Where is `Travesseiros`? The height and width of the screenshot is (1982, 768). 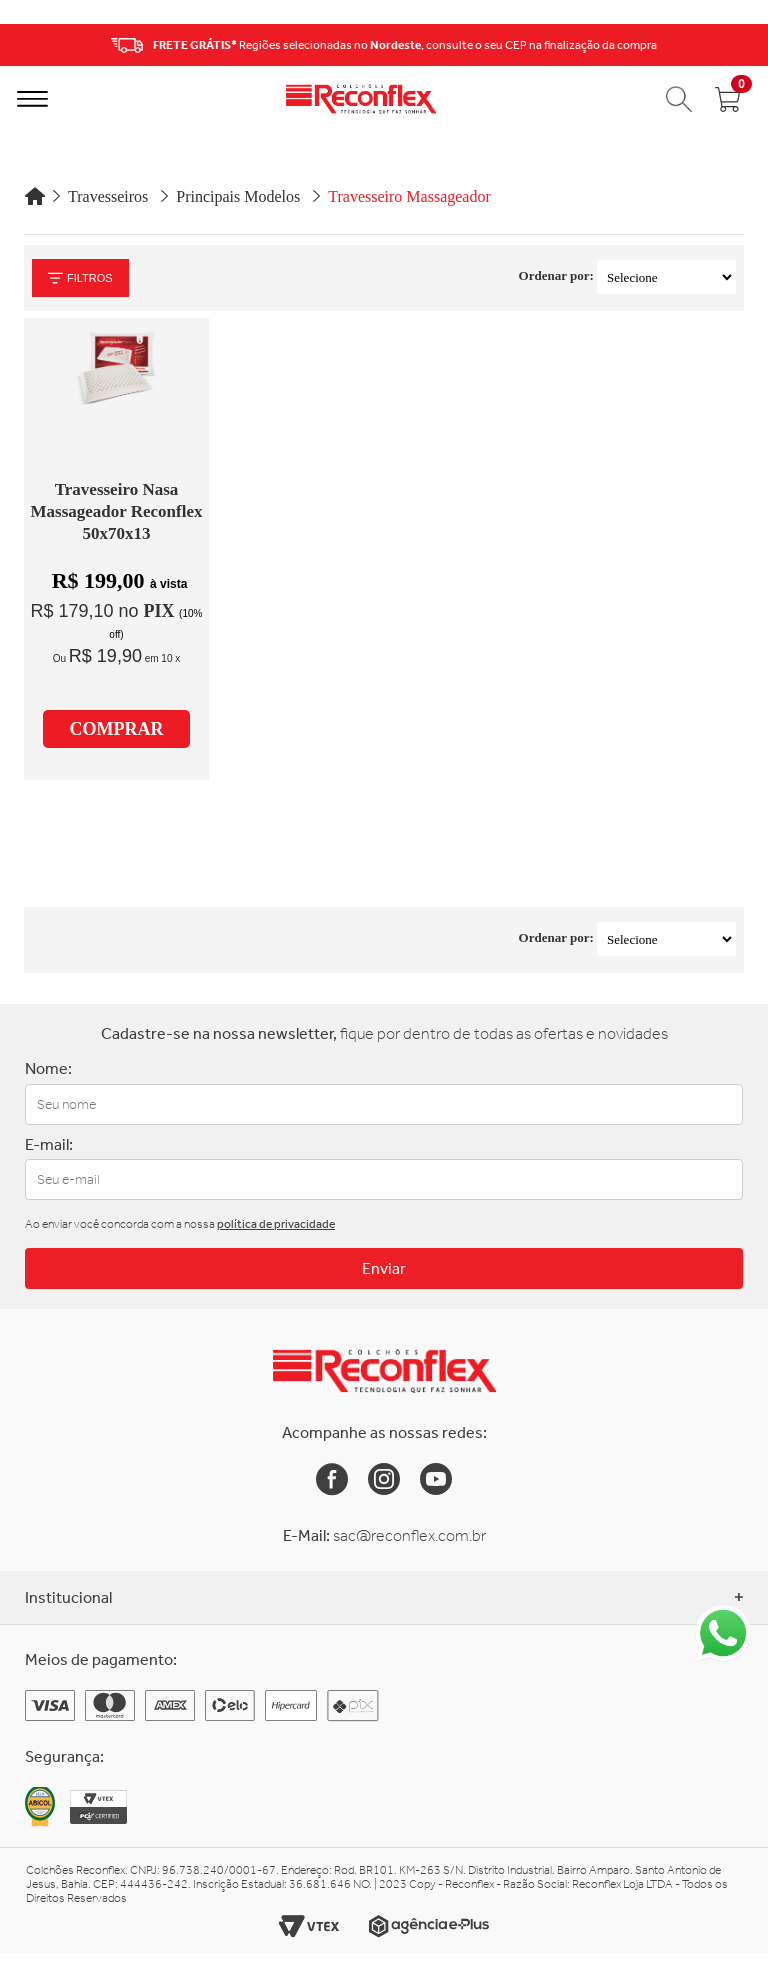 Travesseiros is located at coordinates (108, 196).